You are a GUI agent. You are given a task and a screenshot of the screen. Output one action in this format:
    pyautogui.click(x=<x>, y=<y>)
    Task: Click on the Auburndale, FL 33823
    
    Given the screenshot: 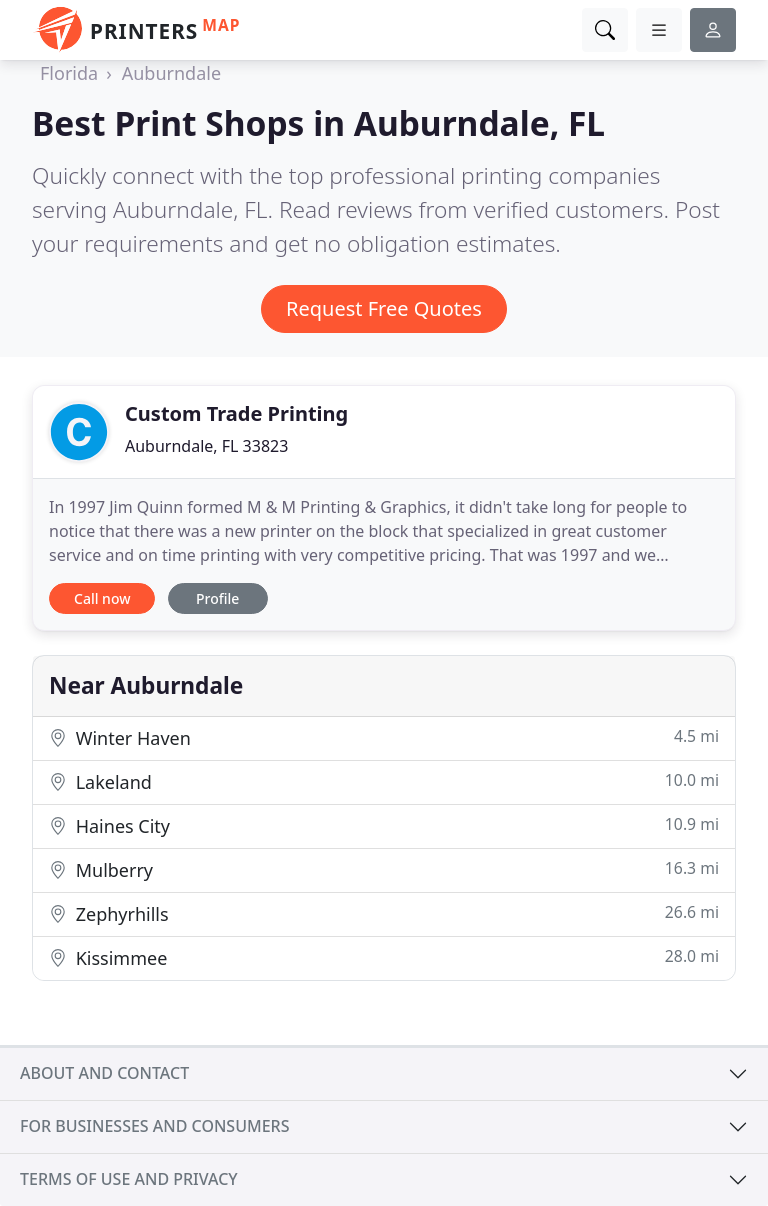 What is the action you would take?
    pyautogui.click(x=206, y=446)
    